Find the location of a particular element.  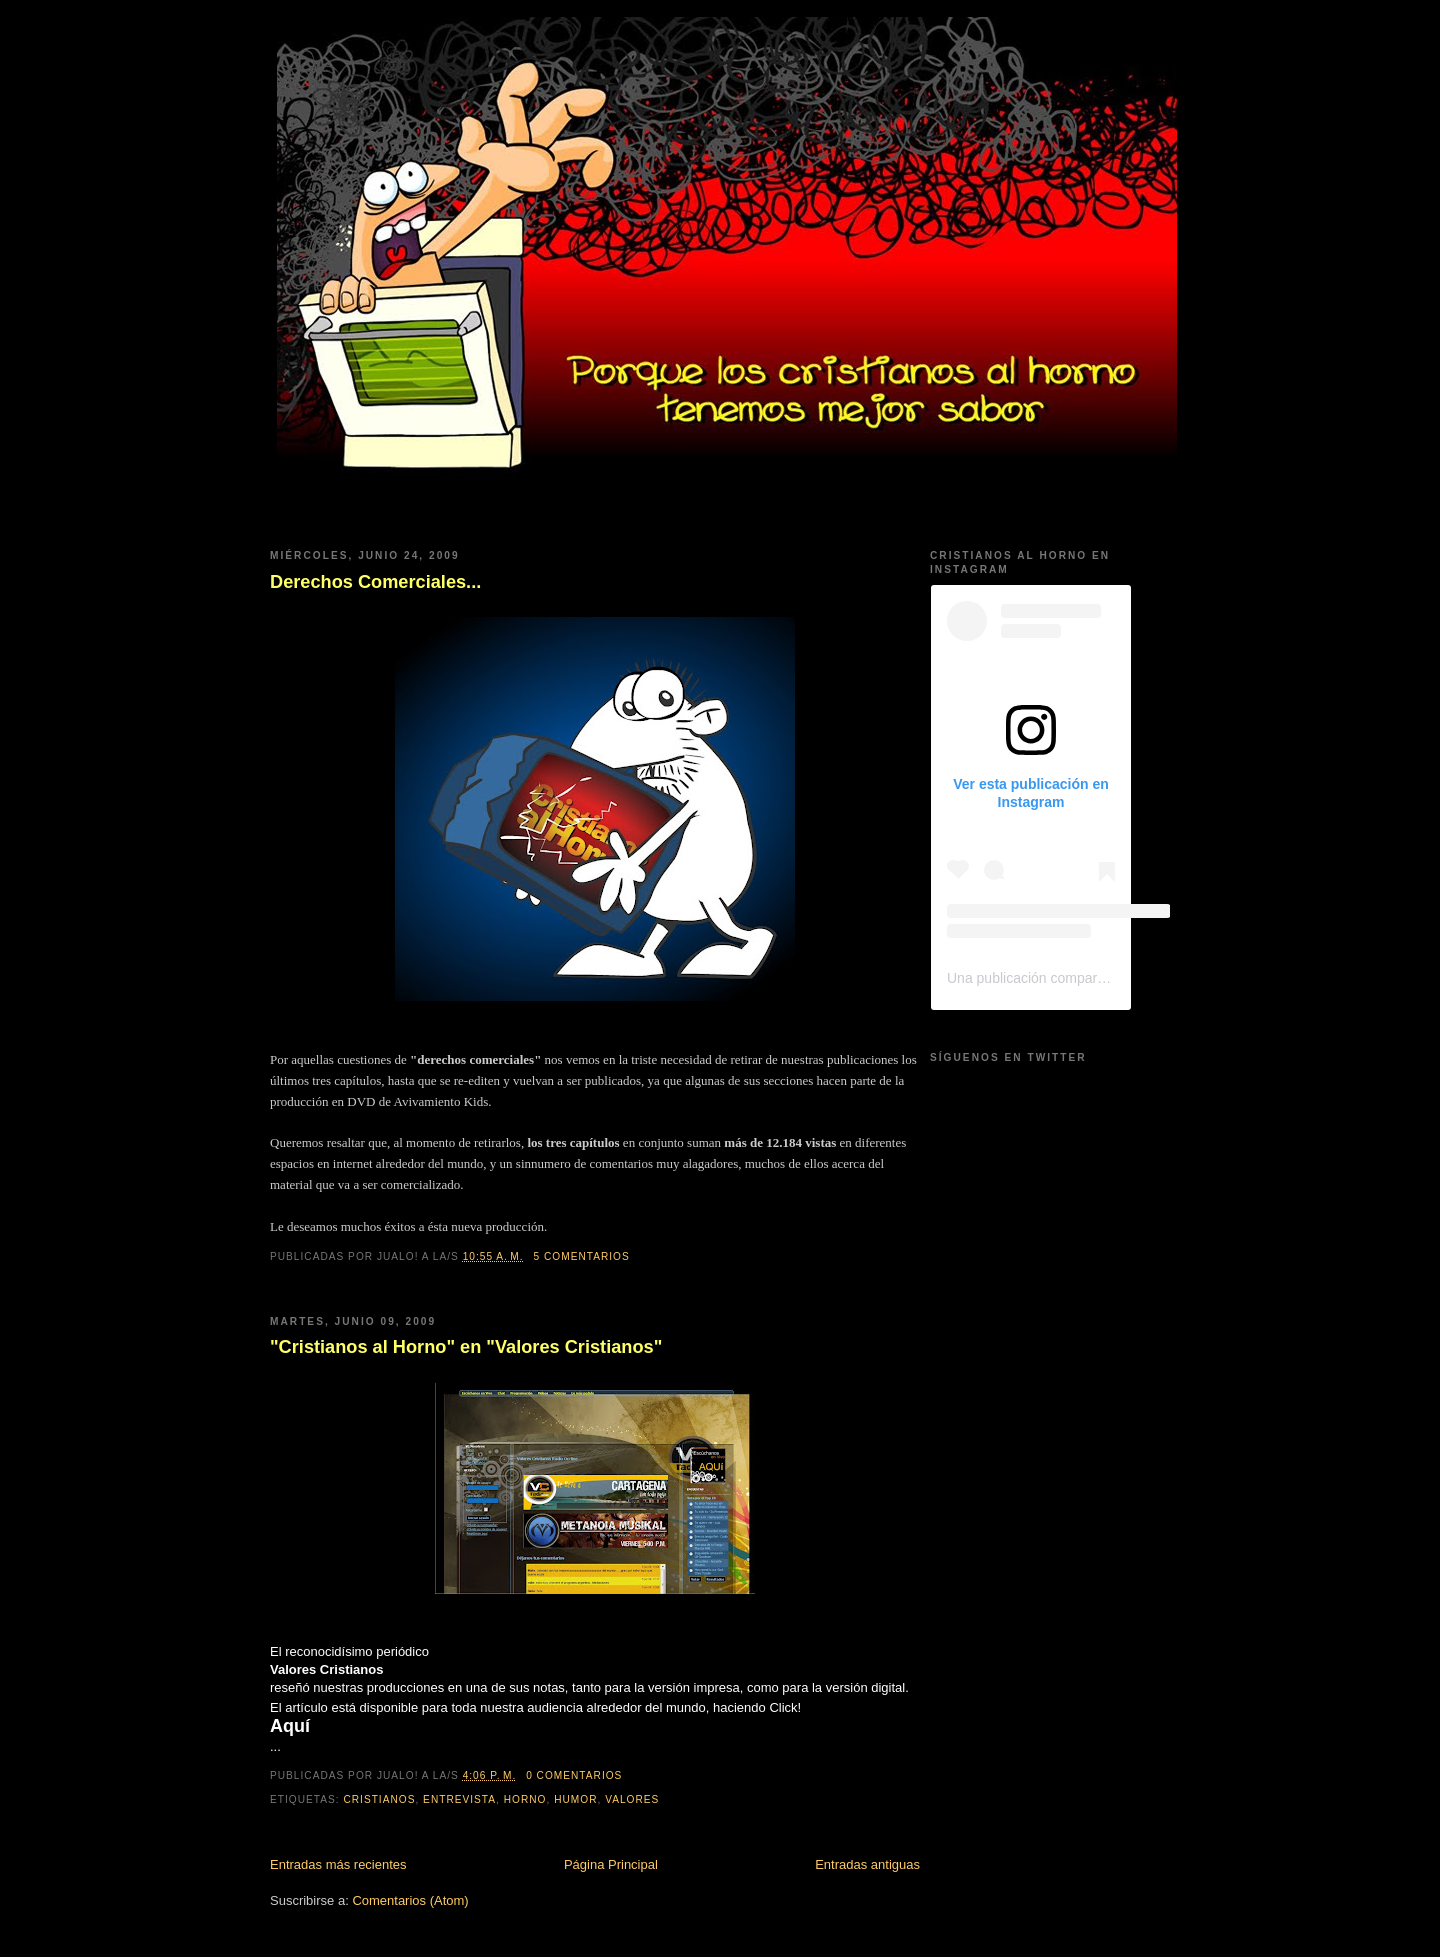

Comentarios (Atom) is located at coordinates (410, 1900).